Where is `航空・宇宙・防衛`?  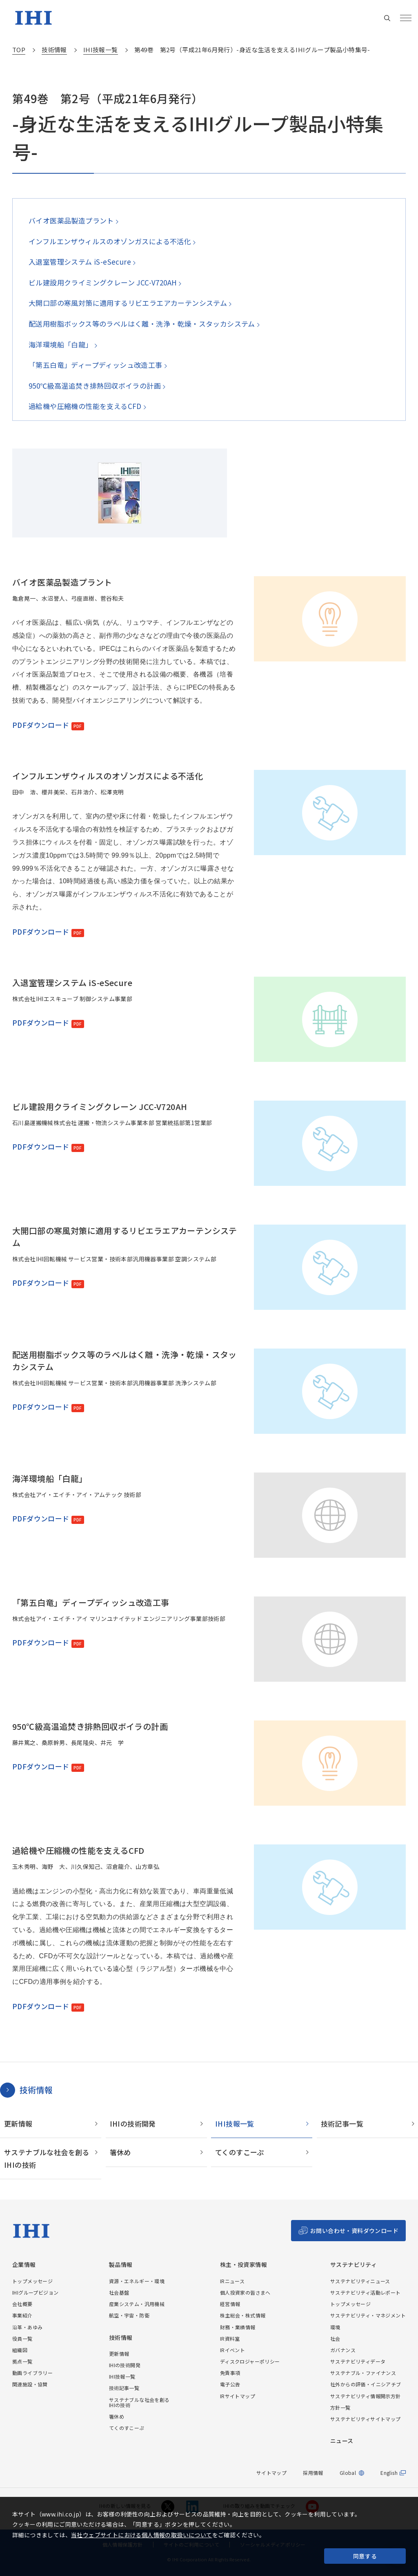
航空・宇宙・防衛 is located at coordinates (129, 2315).